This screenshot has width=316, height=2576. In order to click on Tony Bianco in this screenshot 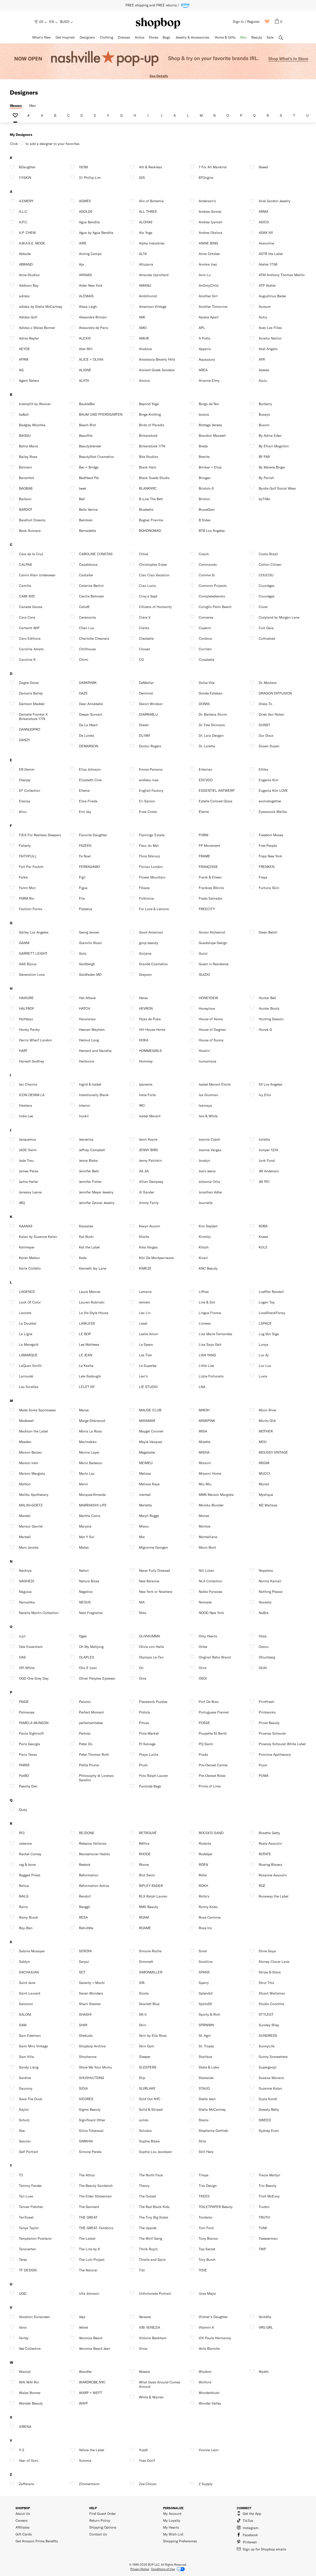, I will do `click(208, 2238)`.